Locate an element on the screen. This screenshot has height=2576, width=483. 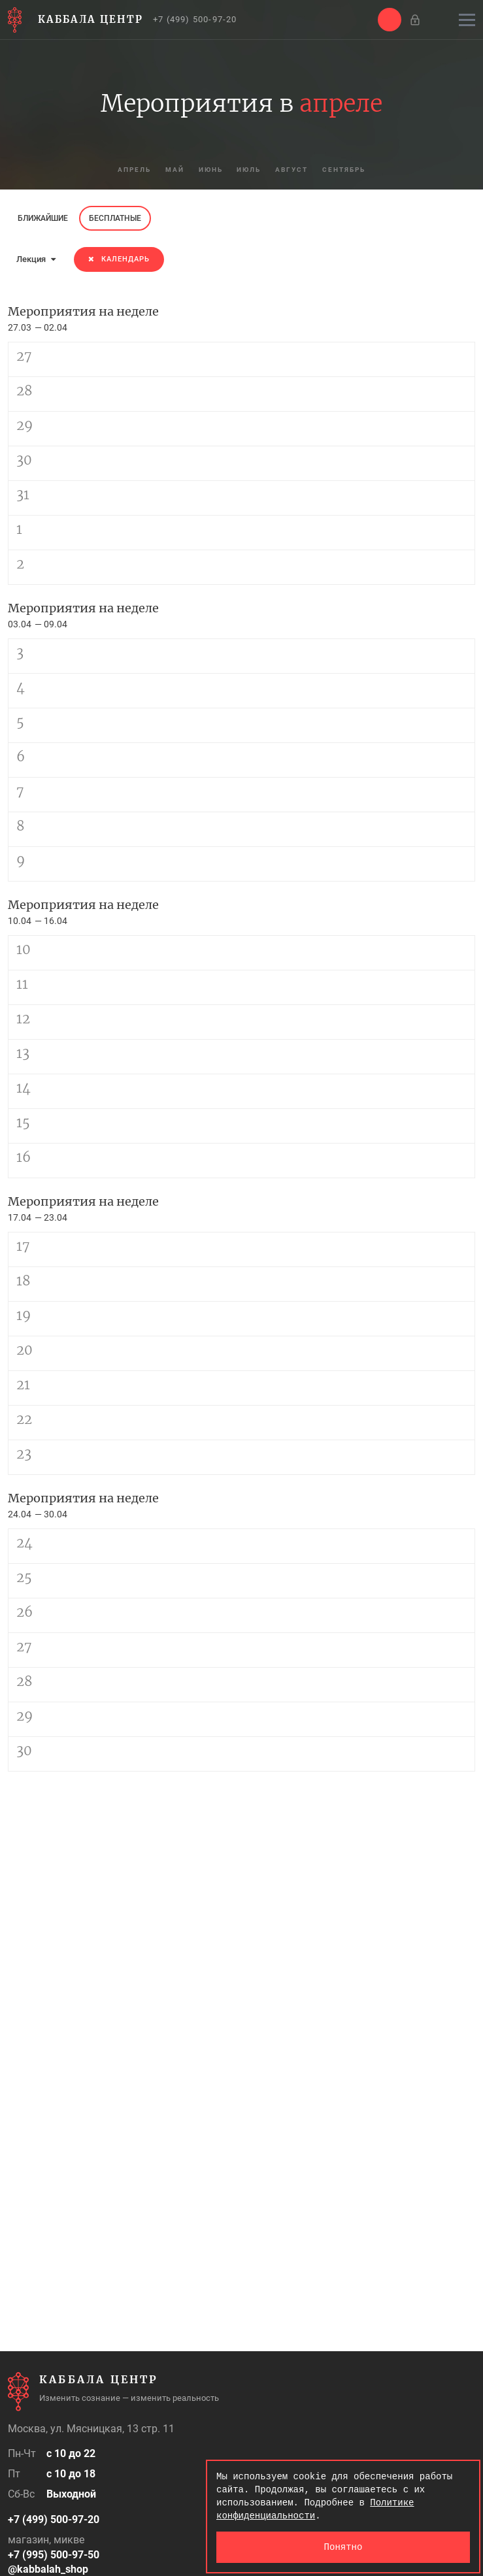
Ближайшие is located at coordinates (43, 218).